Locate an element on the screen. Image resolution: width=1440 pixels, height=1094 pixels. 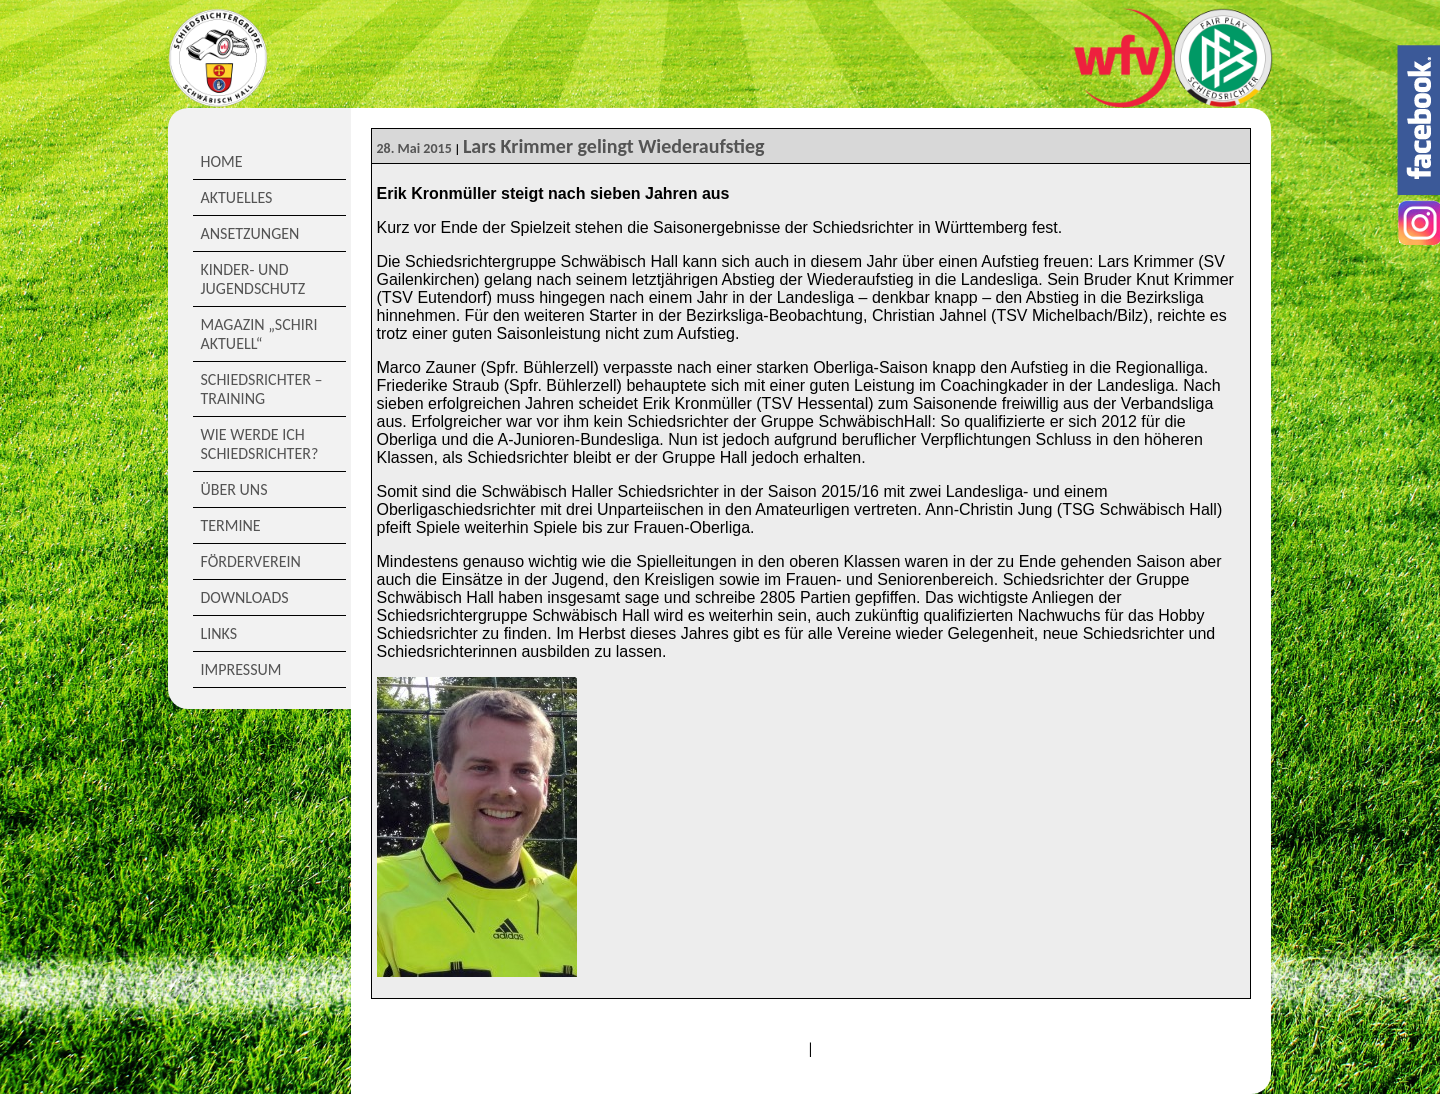
Kinder- und Jugendschutz is located at coordinates (253, 279).